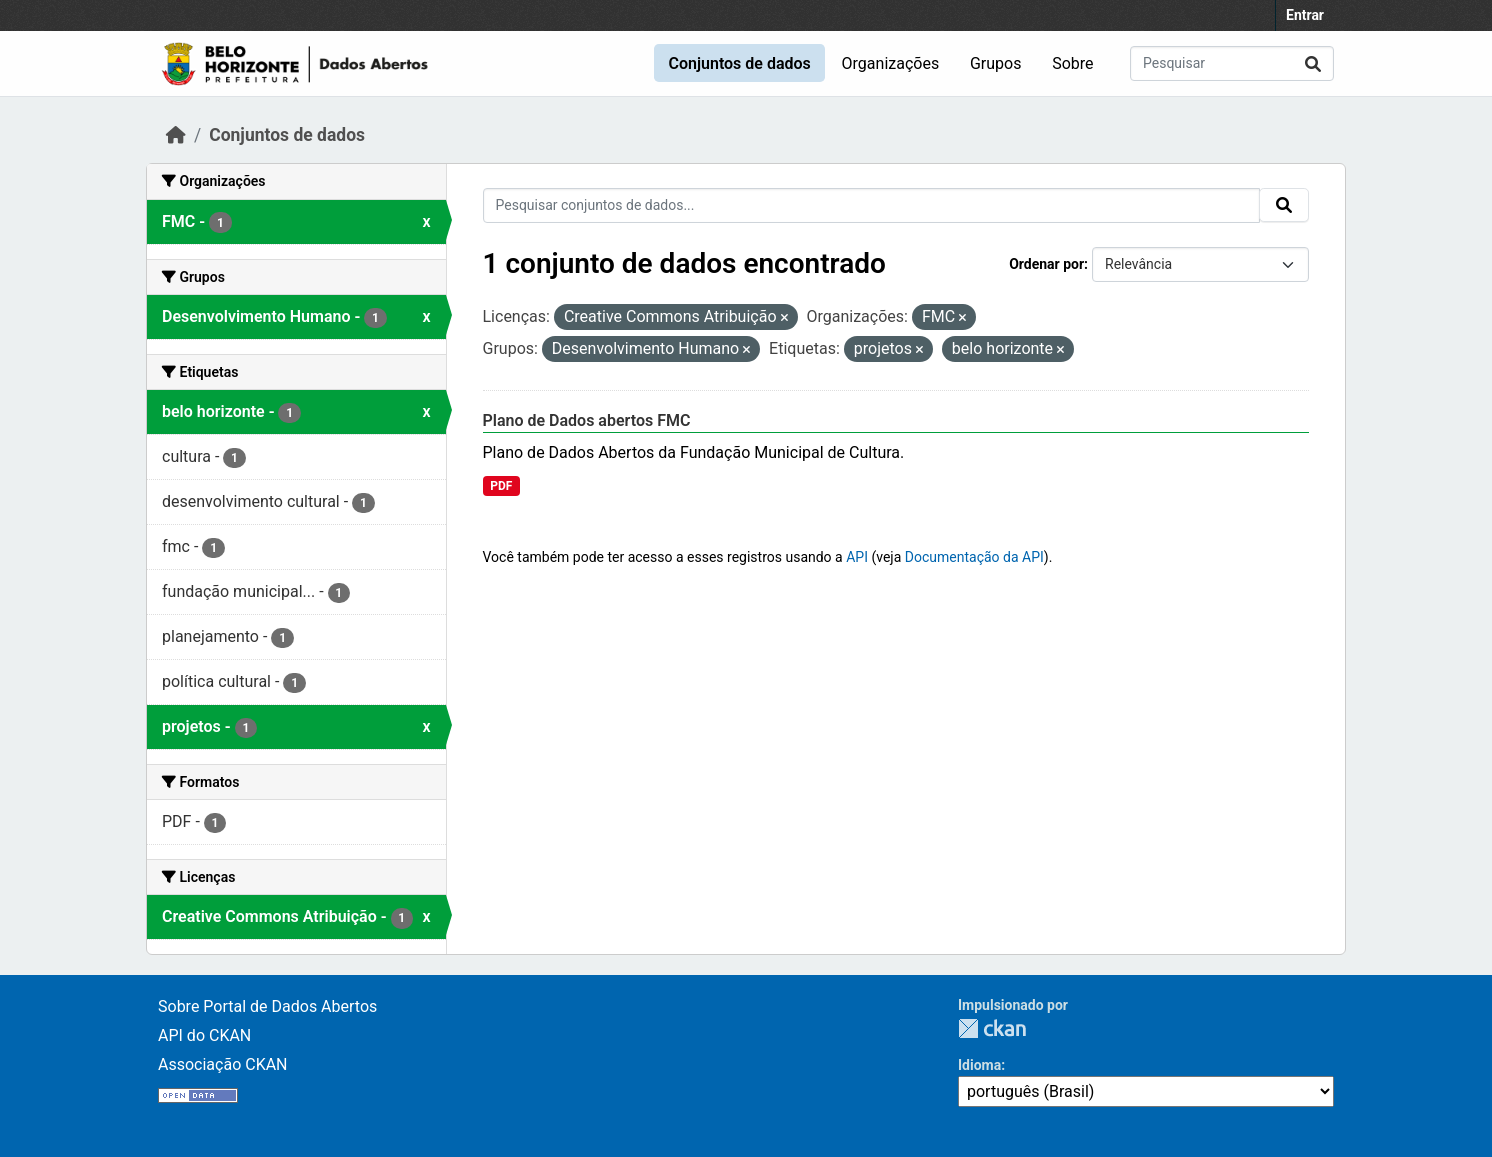 This screenshot has width=1492, height=1157. What do you see at coordinates (1072, 63) in the screenshot?
I see `Sobre` at bounding box center [1072, 63].